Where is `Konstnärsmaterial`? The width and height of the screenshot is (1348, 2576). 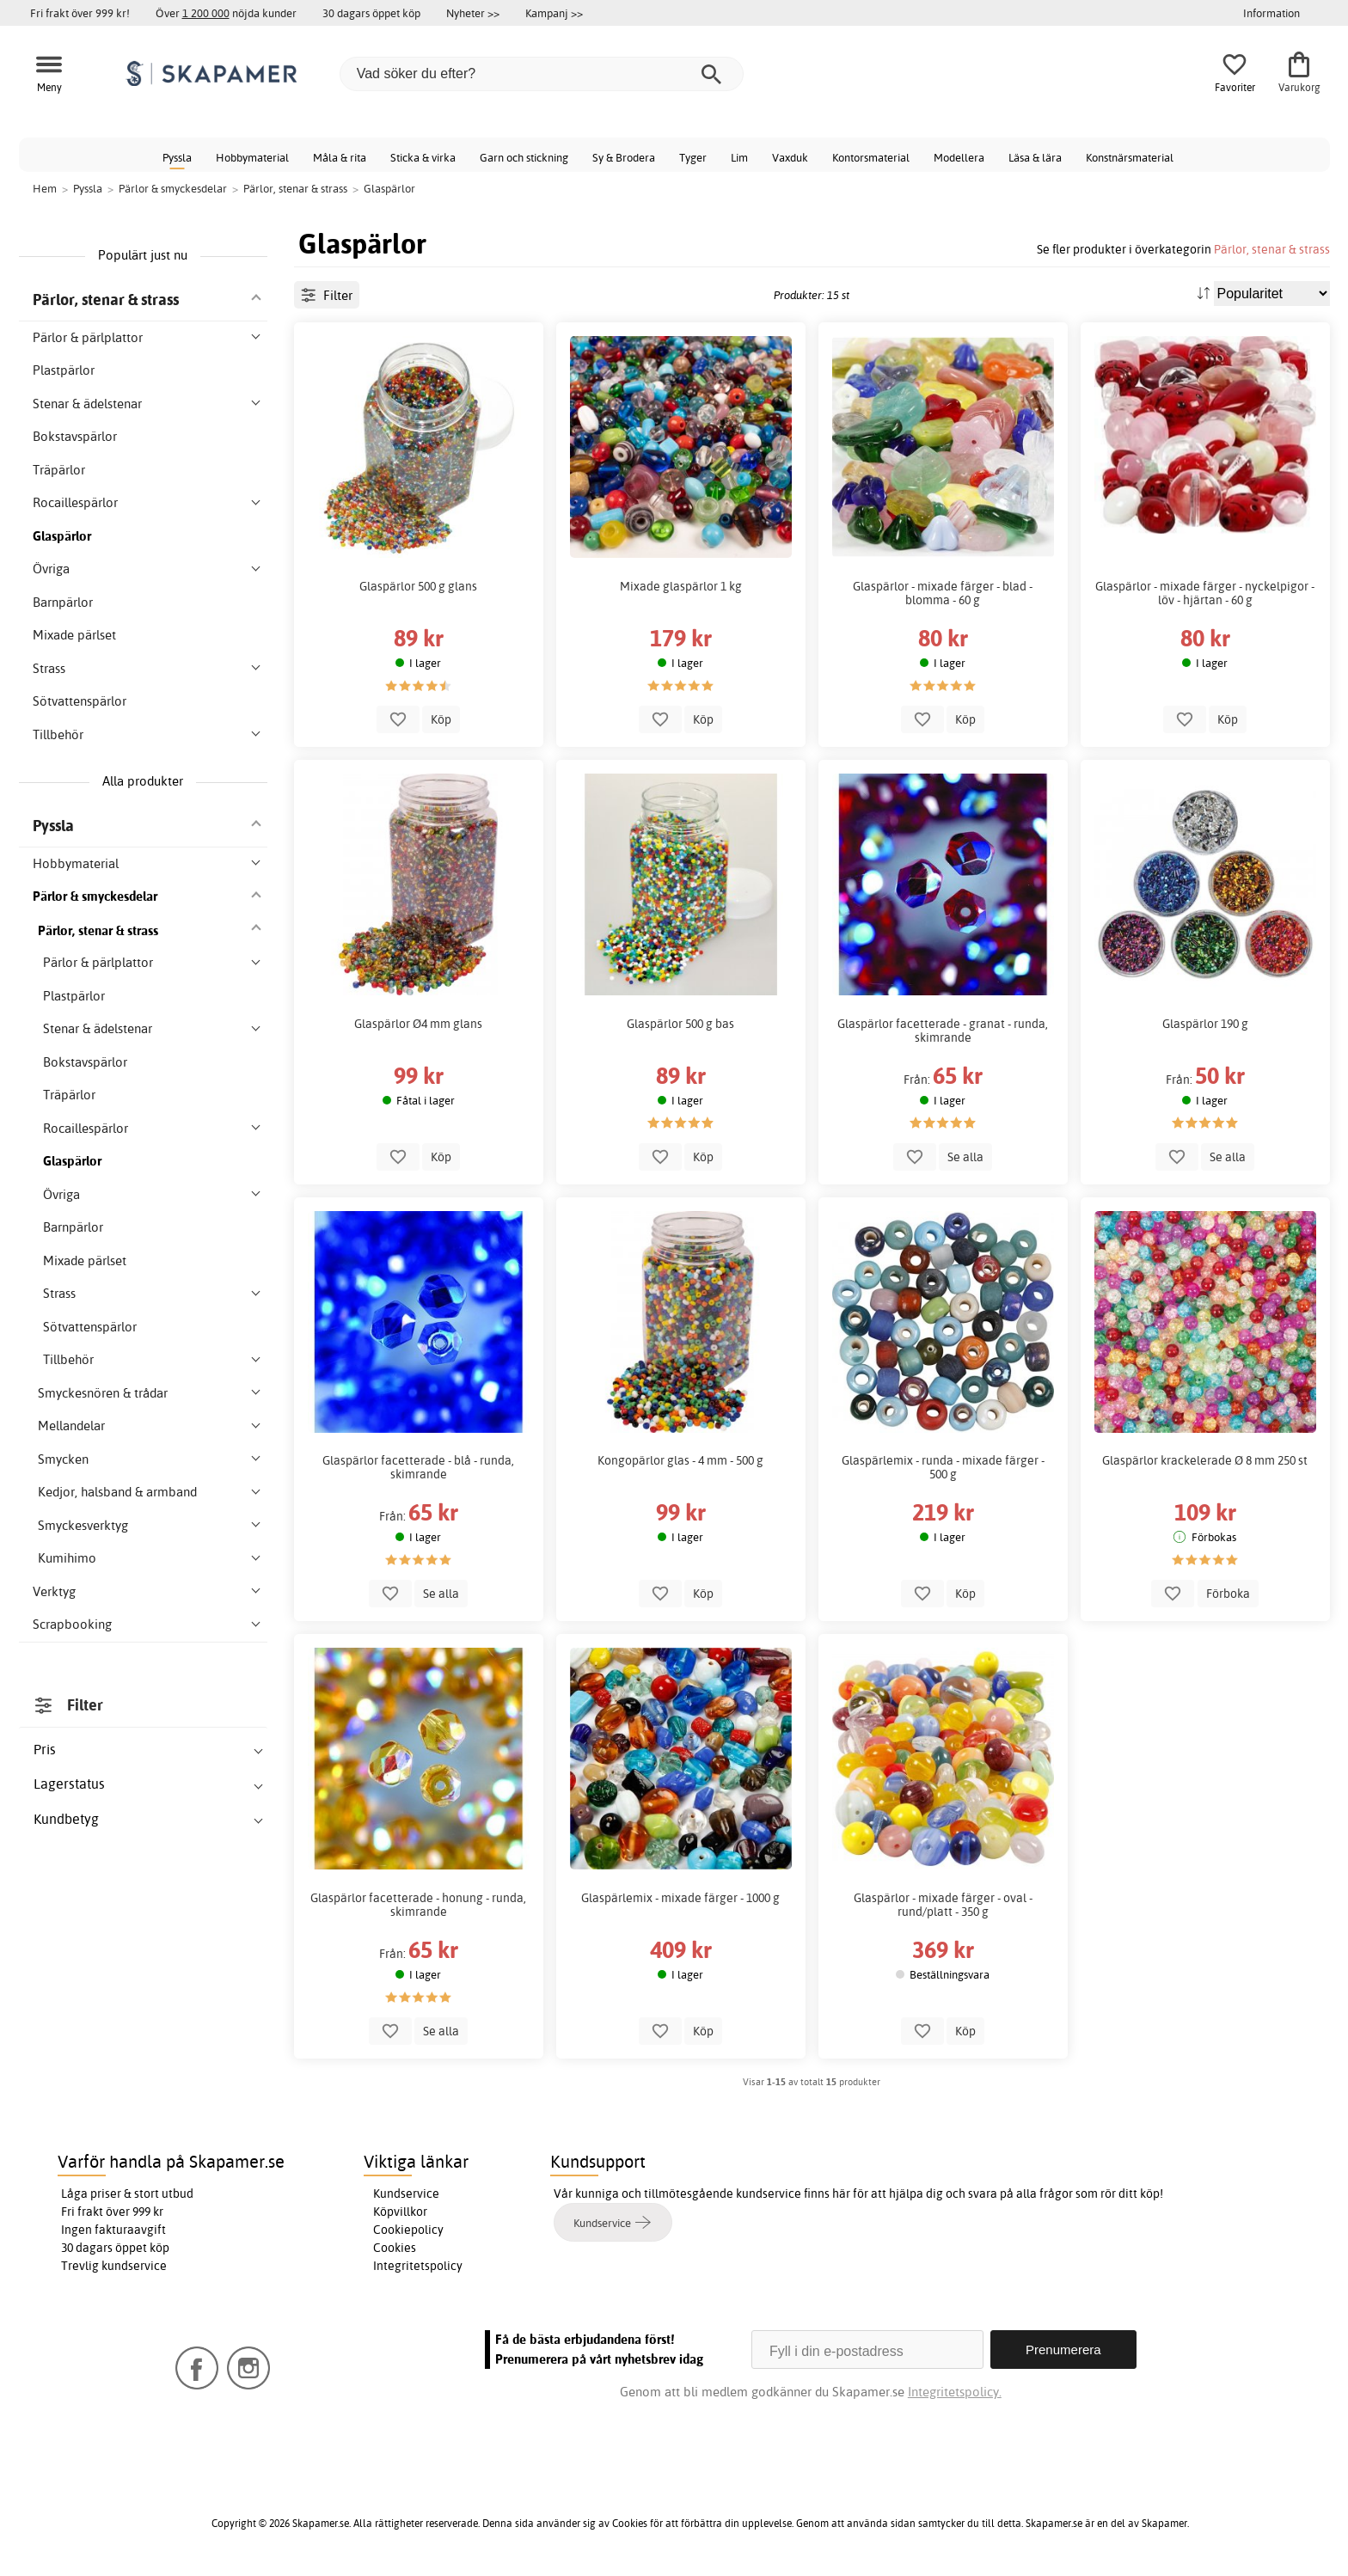
Konstnärsmaterial is located at coordinates (1129, 157).